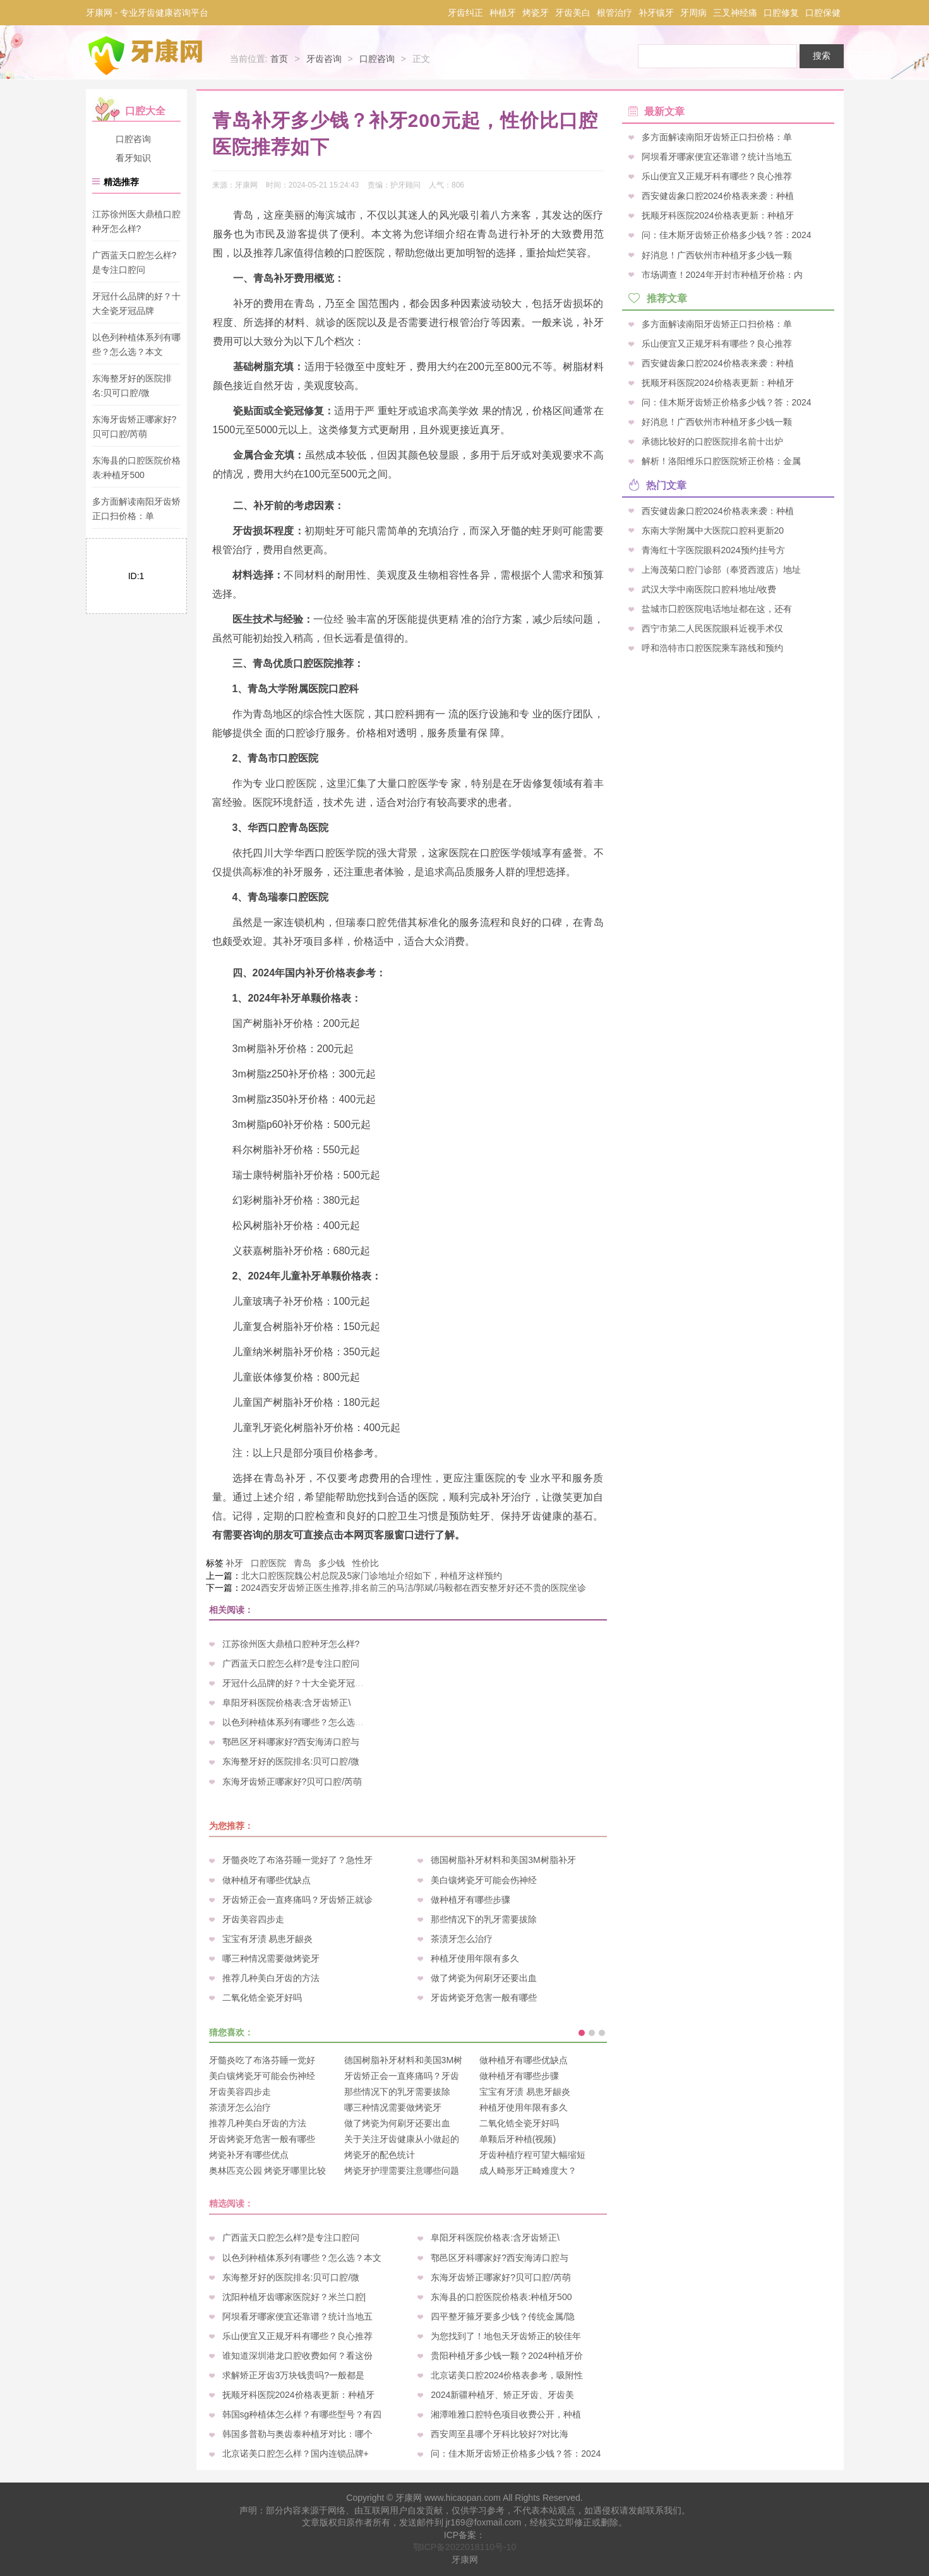 This screenshot has width=929, height=2576. Describe the element at coordinates (249, 2155) in the screenshot. I see `烤瓷补牙有哪些优点` at that location.